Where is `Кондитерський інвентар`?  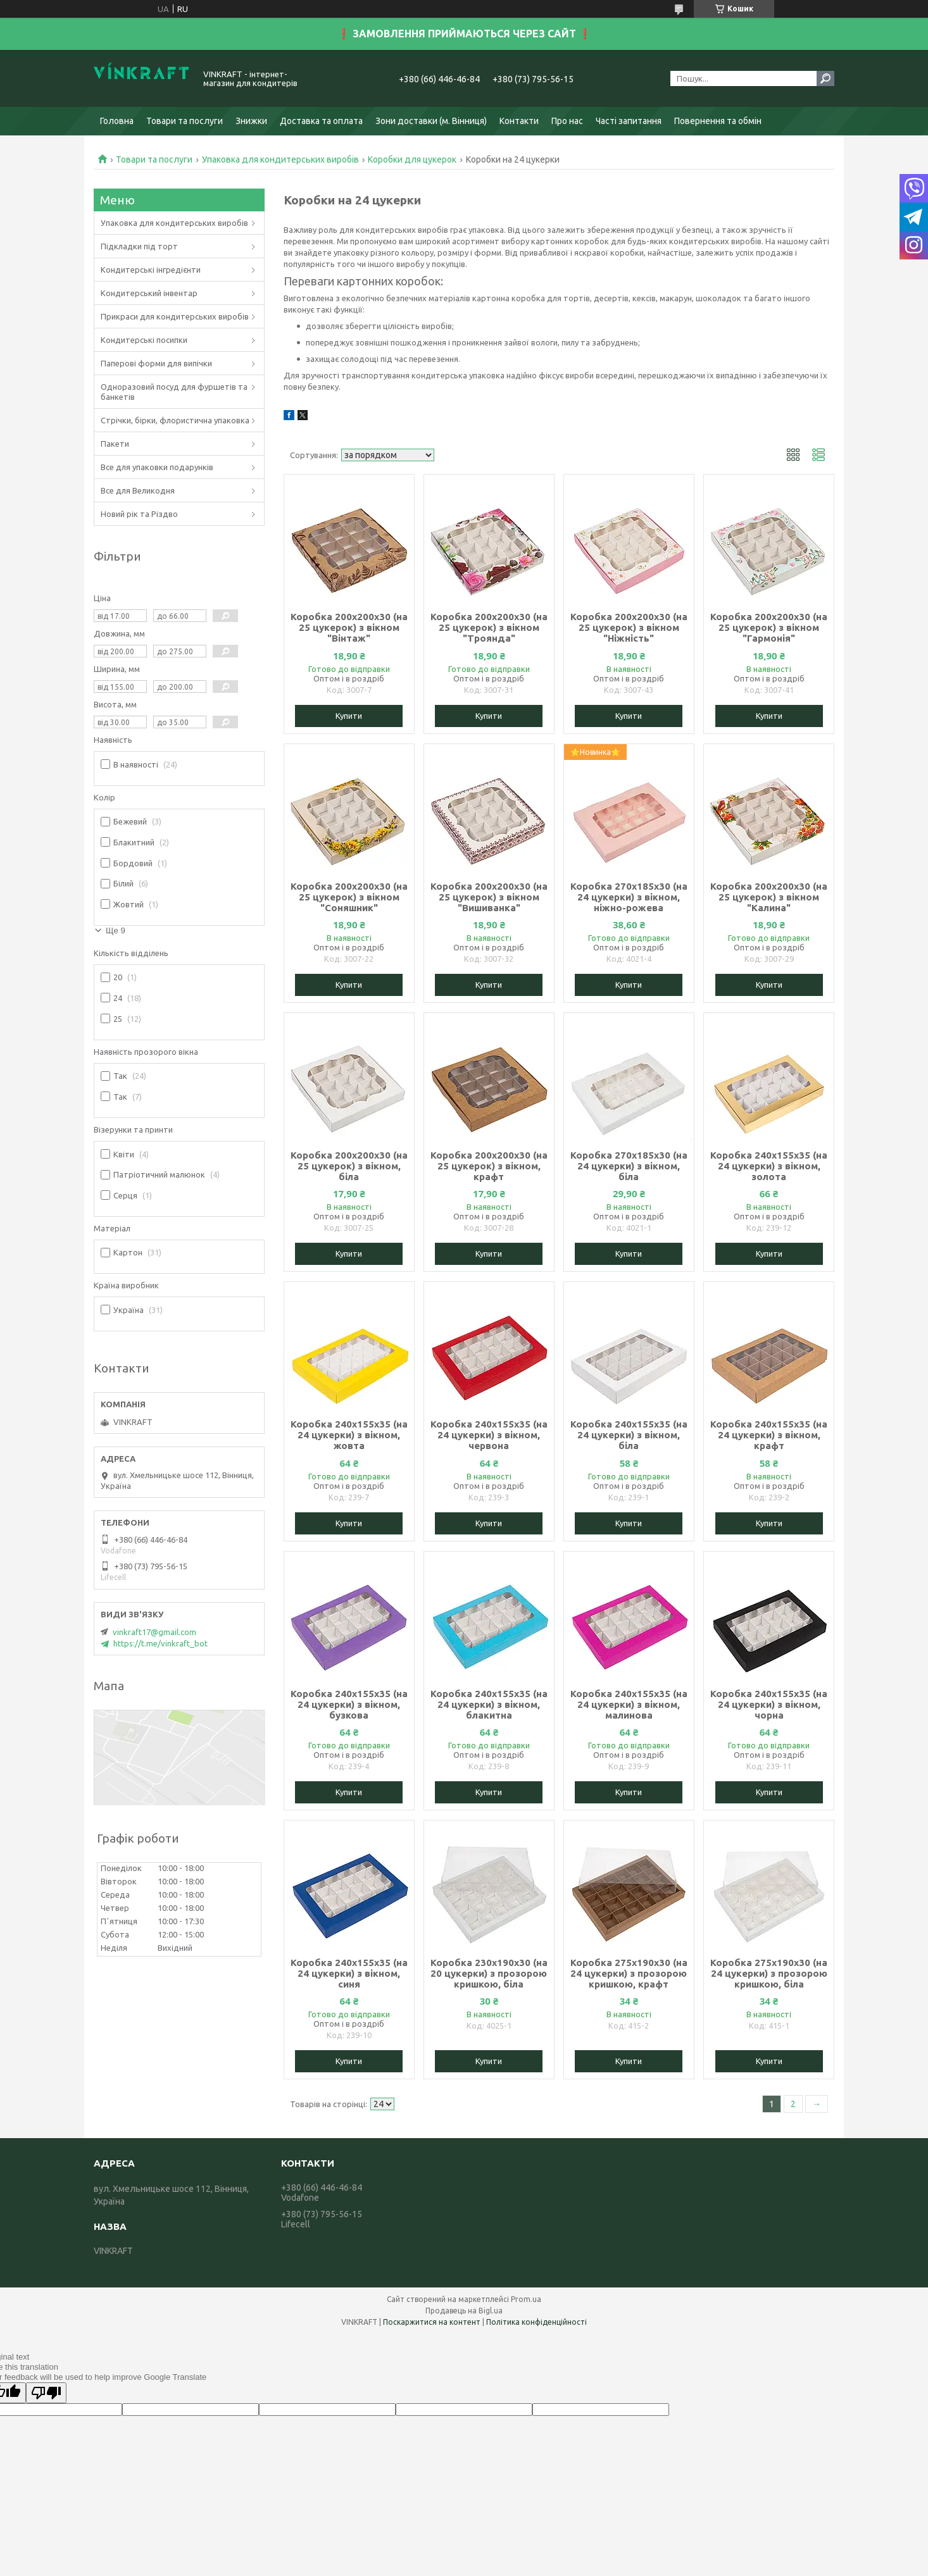
Кондитерський інвентар is located at coordinates (149, 293).